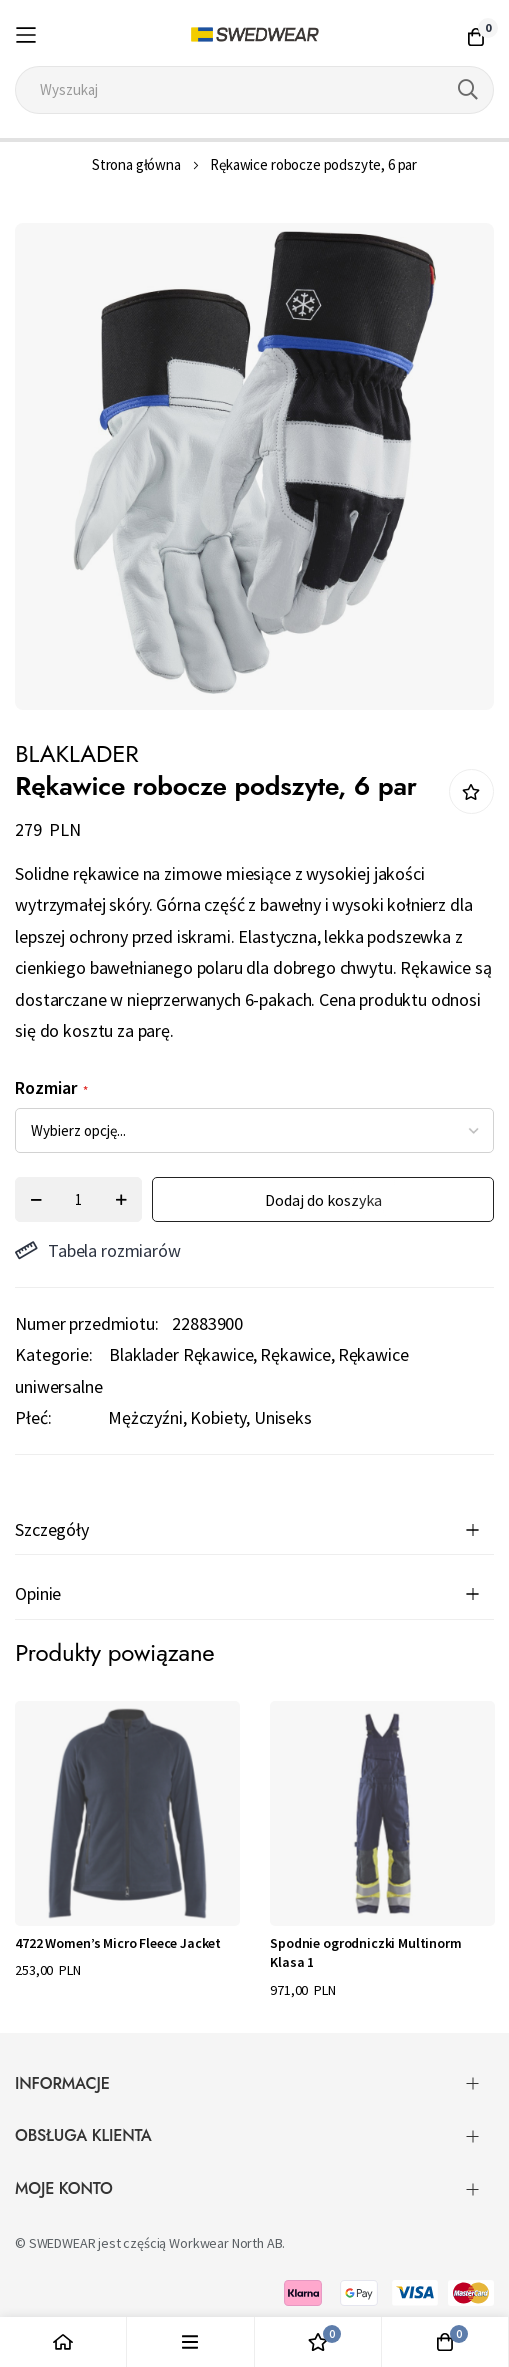  What do you see at coordinates (295, 1354) in the screenshot?
I see `Rękawice` at bounding box center [295, 1354].